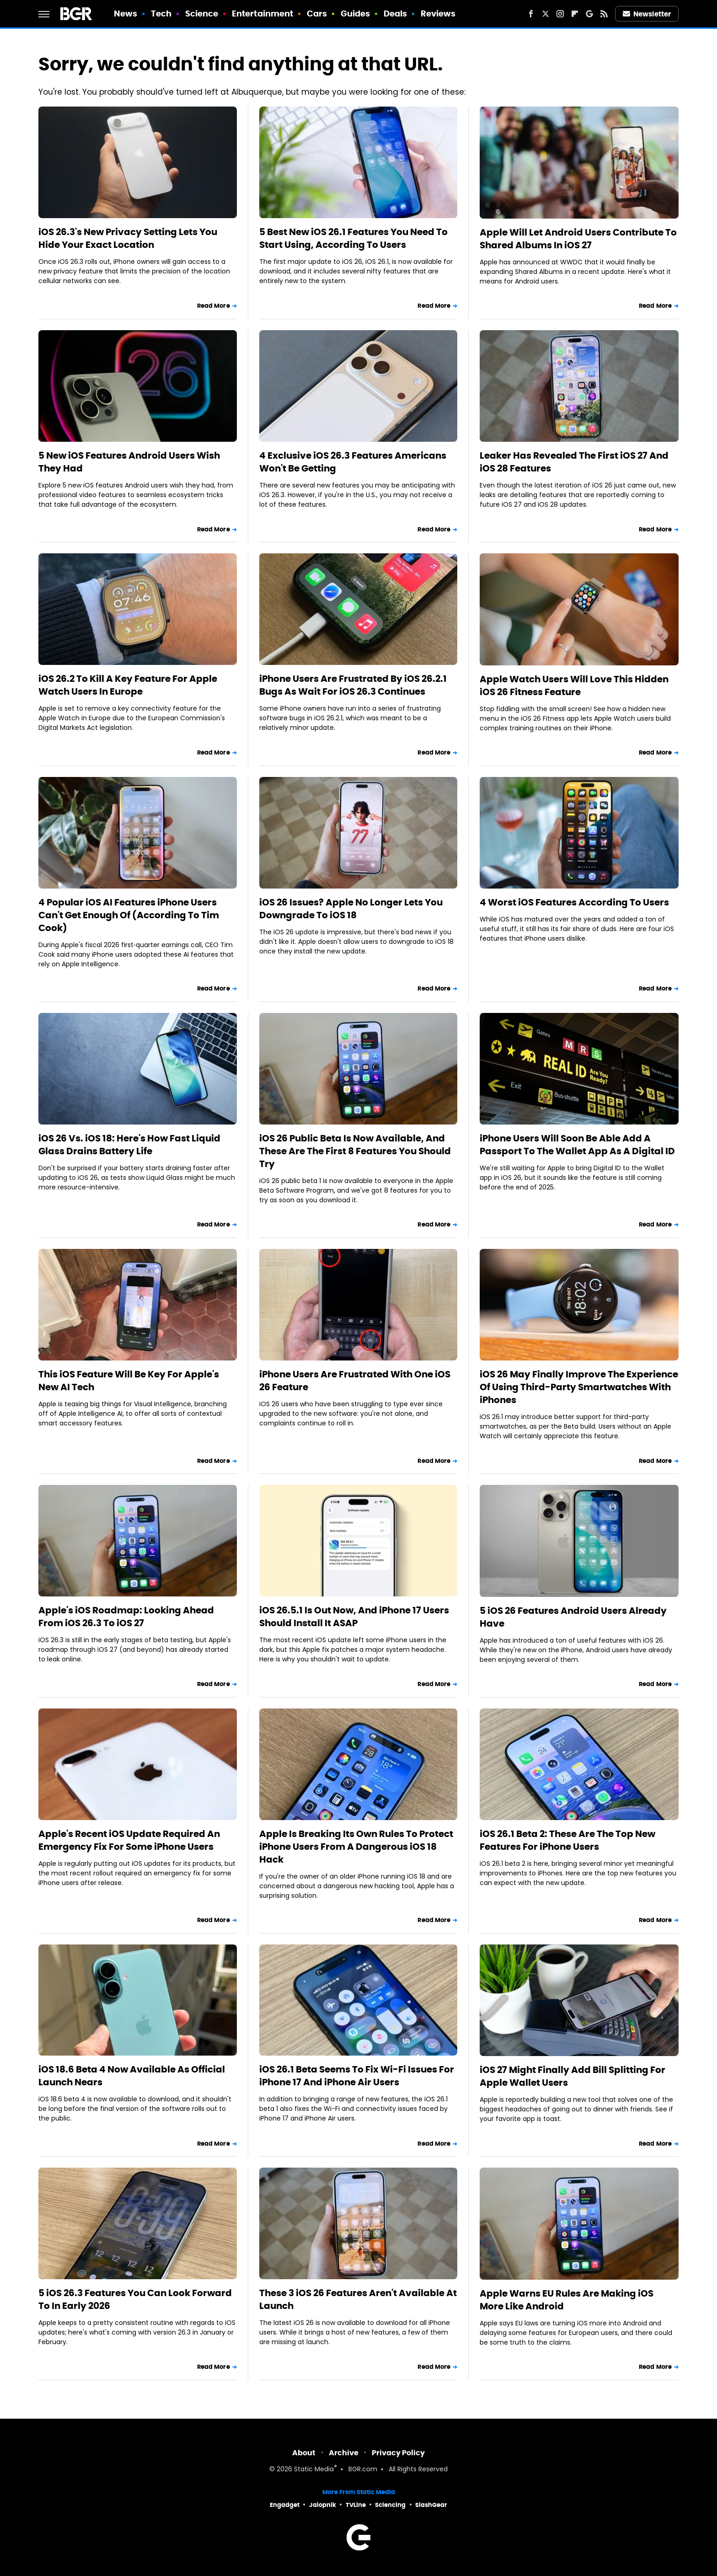 This screenshot has height=2576, width=717. What do you see at coordinates (213, 306) in the screenshot?
I see `Read More` at bounding box center [213, 306].